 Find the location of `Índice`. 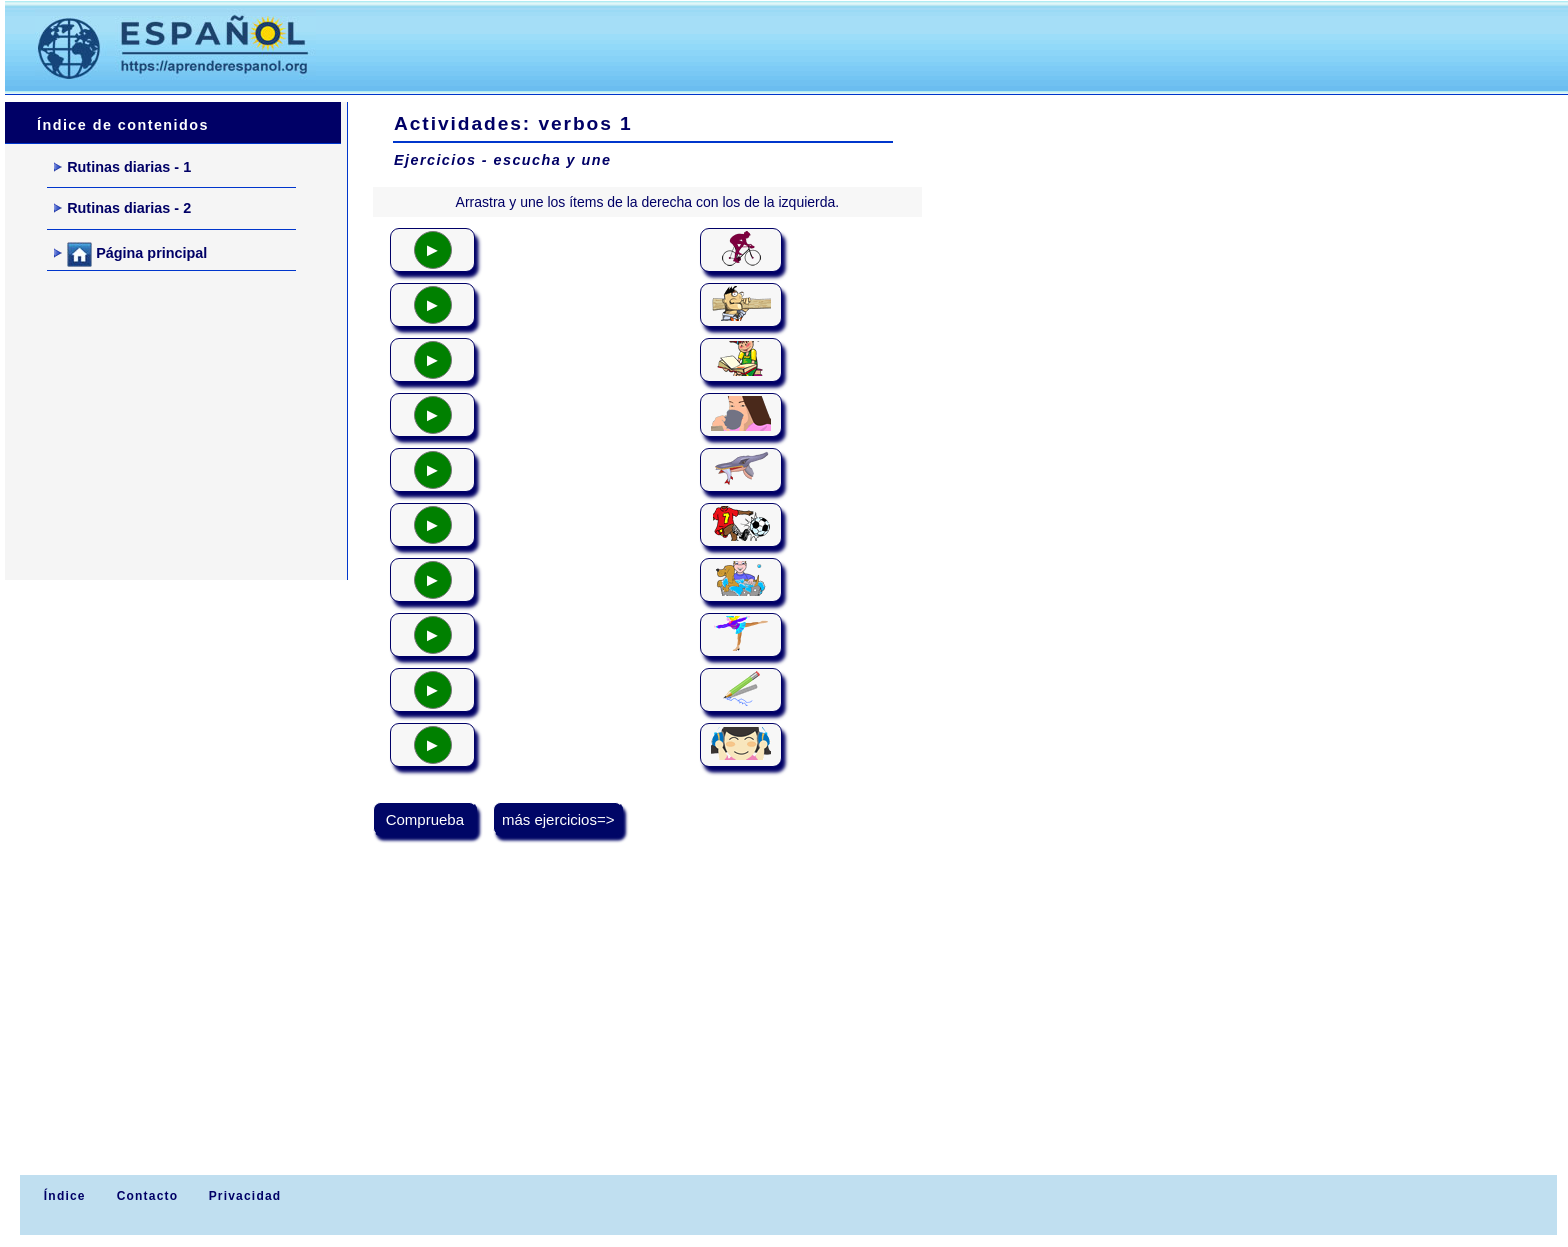

Índice is located at coordinates (62, 1196).